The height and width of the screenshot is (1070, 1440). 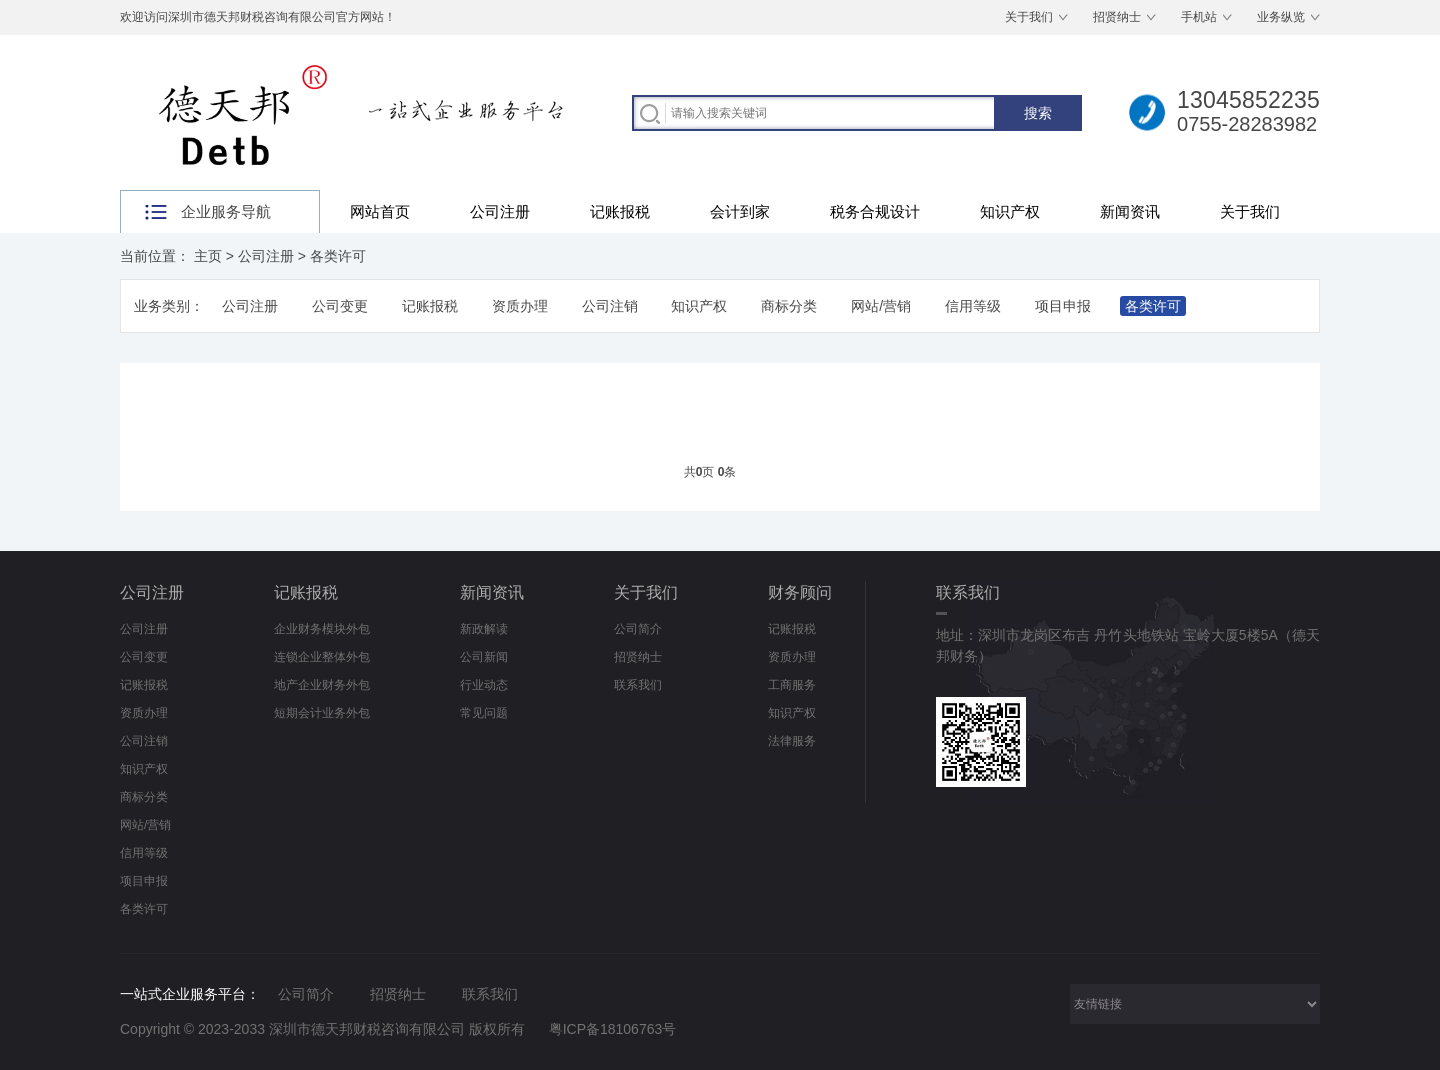 I want to click on 新政解读, so click(x=484, y=629).